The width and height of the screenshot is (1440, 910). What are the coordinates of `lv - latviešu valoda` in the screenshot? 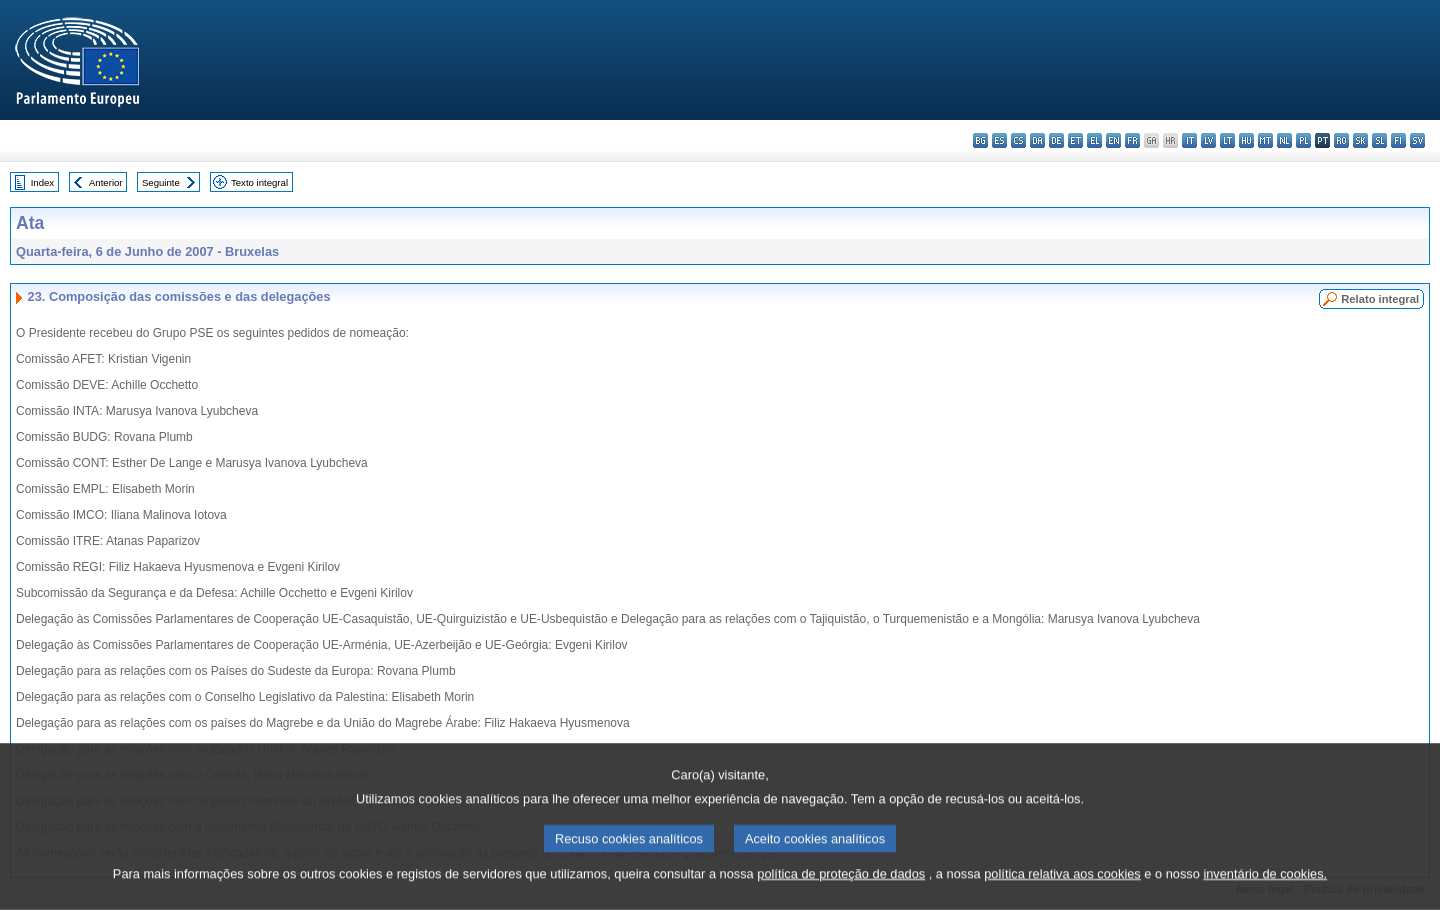 It's located at (1208, 140).